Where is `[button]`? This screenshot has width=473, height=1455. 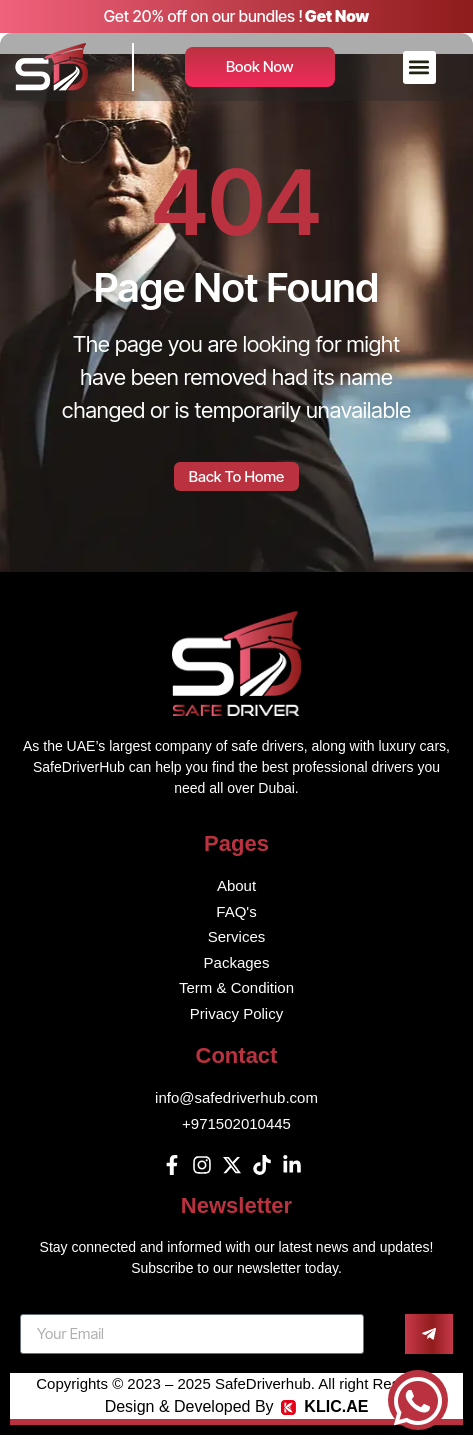
[button] is located at coordinates (419, 67).